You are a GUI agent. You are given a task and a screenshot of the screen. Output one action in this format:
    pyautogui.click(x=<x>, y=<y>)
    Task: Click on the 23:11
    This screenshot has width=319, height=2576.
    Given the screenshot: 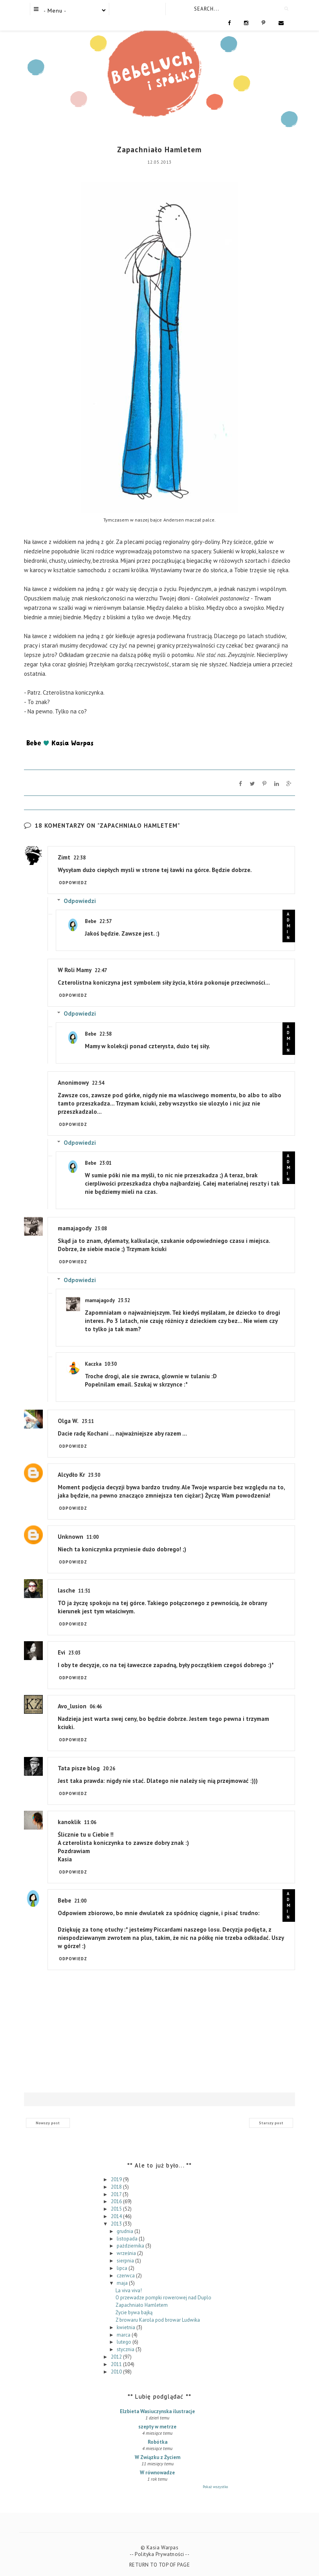 What is the action you would take?
    pyautogui.click(x=88, y=1421)
    